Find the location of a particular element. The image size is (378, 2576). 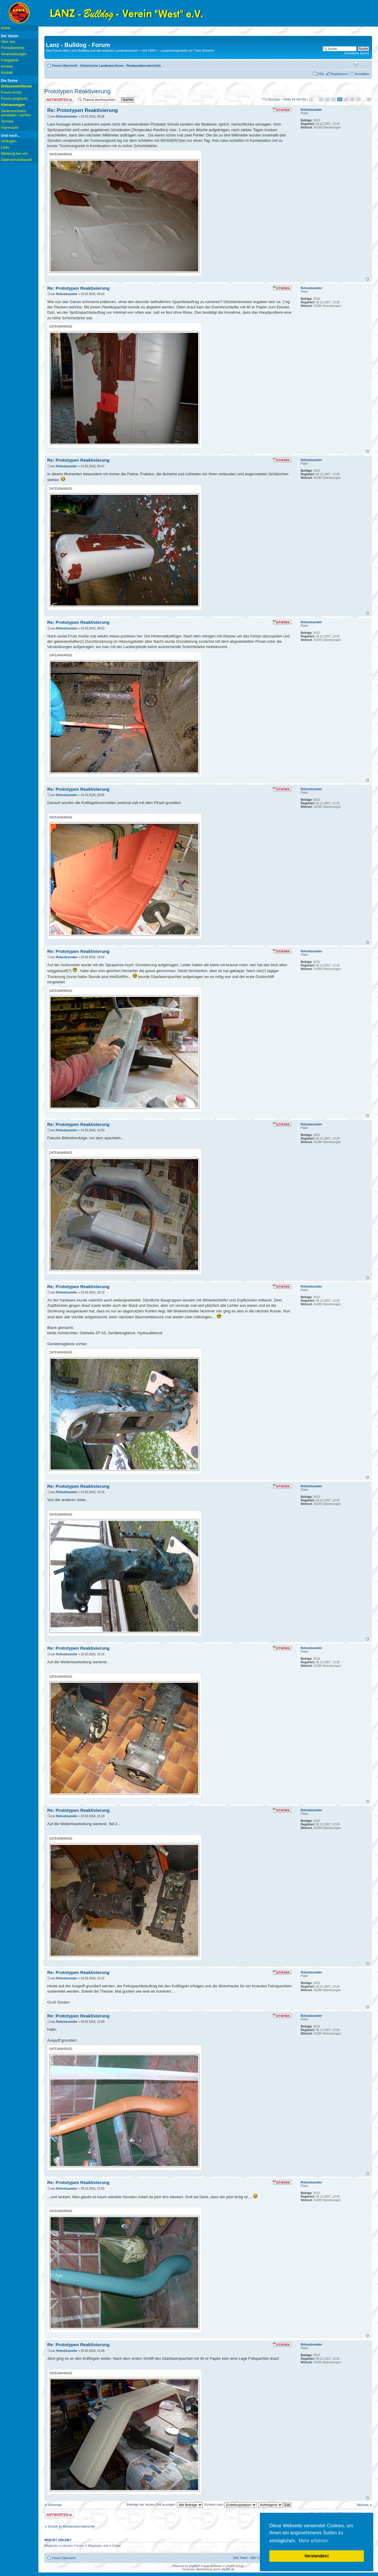

Zurück zu Restaurationsberichte is located at coordinates (71, 2526).